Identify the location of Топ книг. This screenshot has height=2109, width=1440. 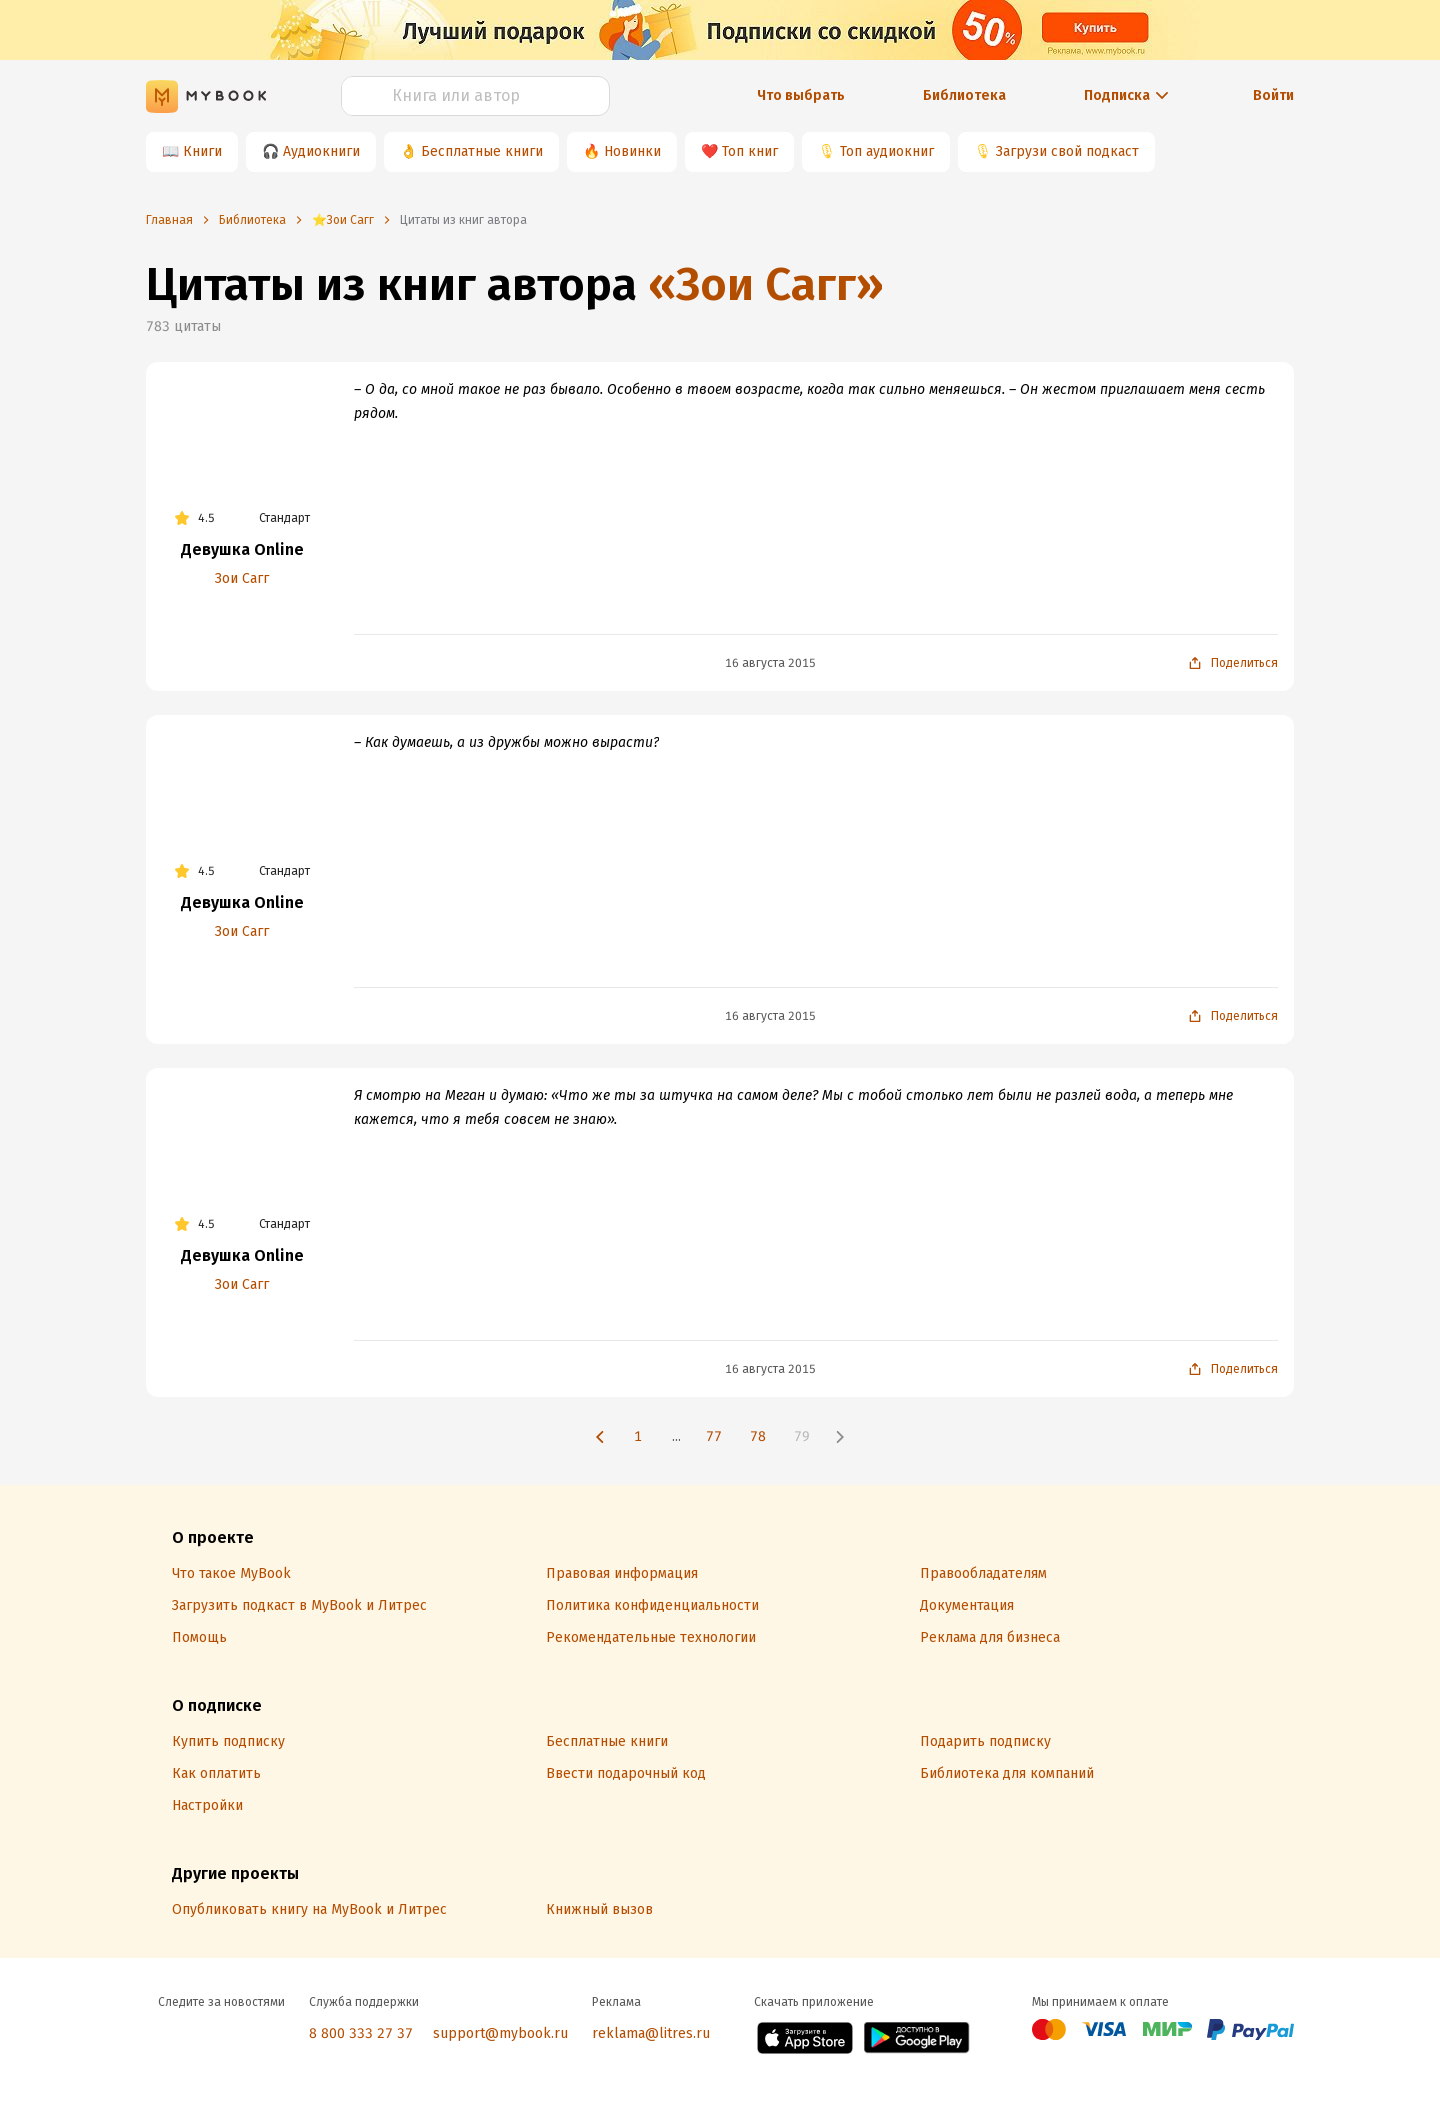
(750, 151).